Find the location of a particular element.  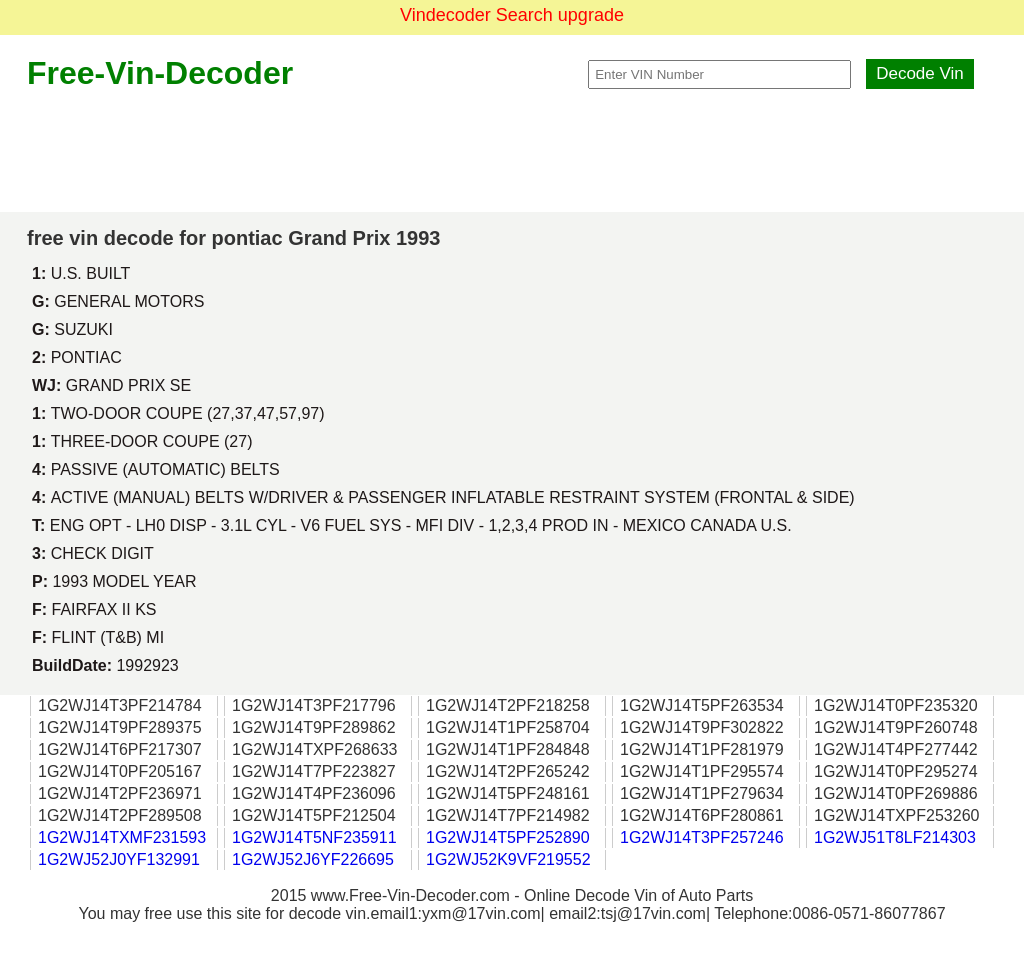

1G2WJ14T5PF252890 is located at coordinates (508, 837).